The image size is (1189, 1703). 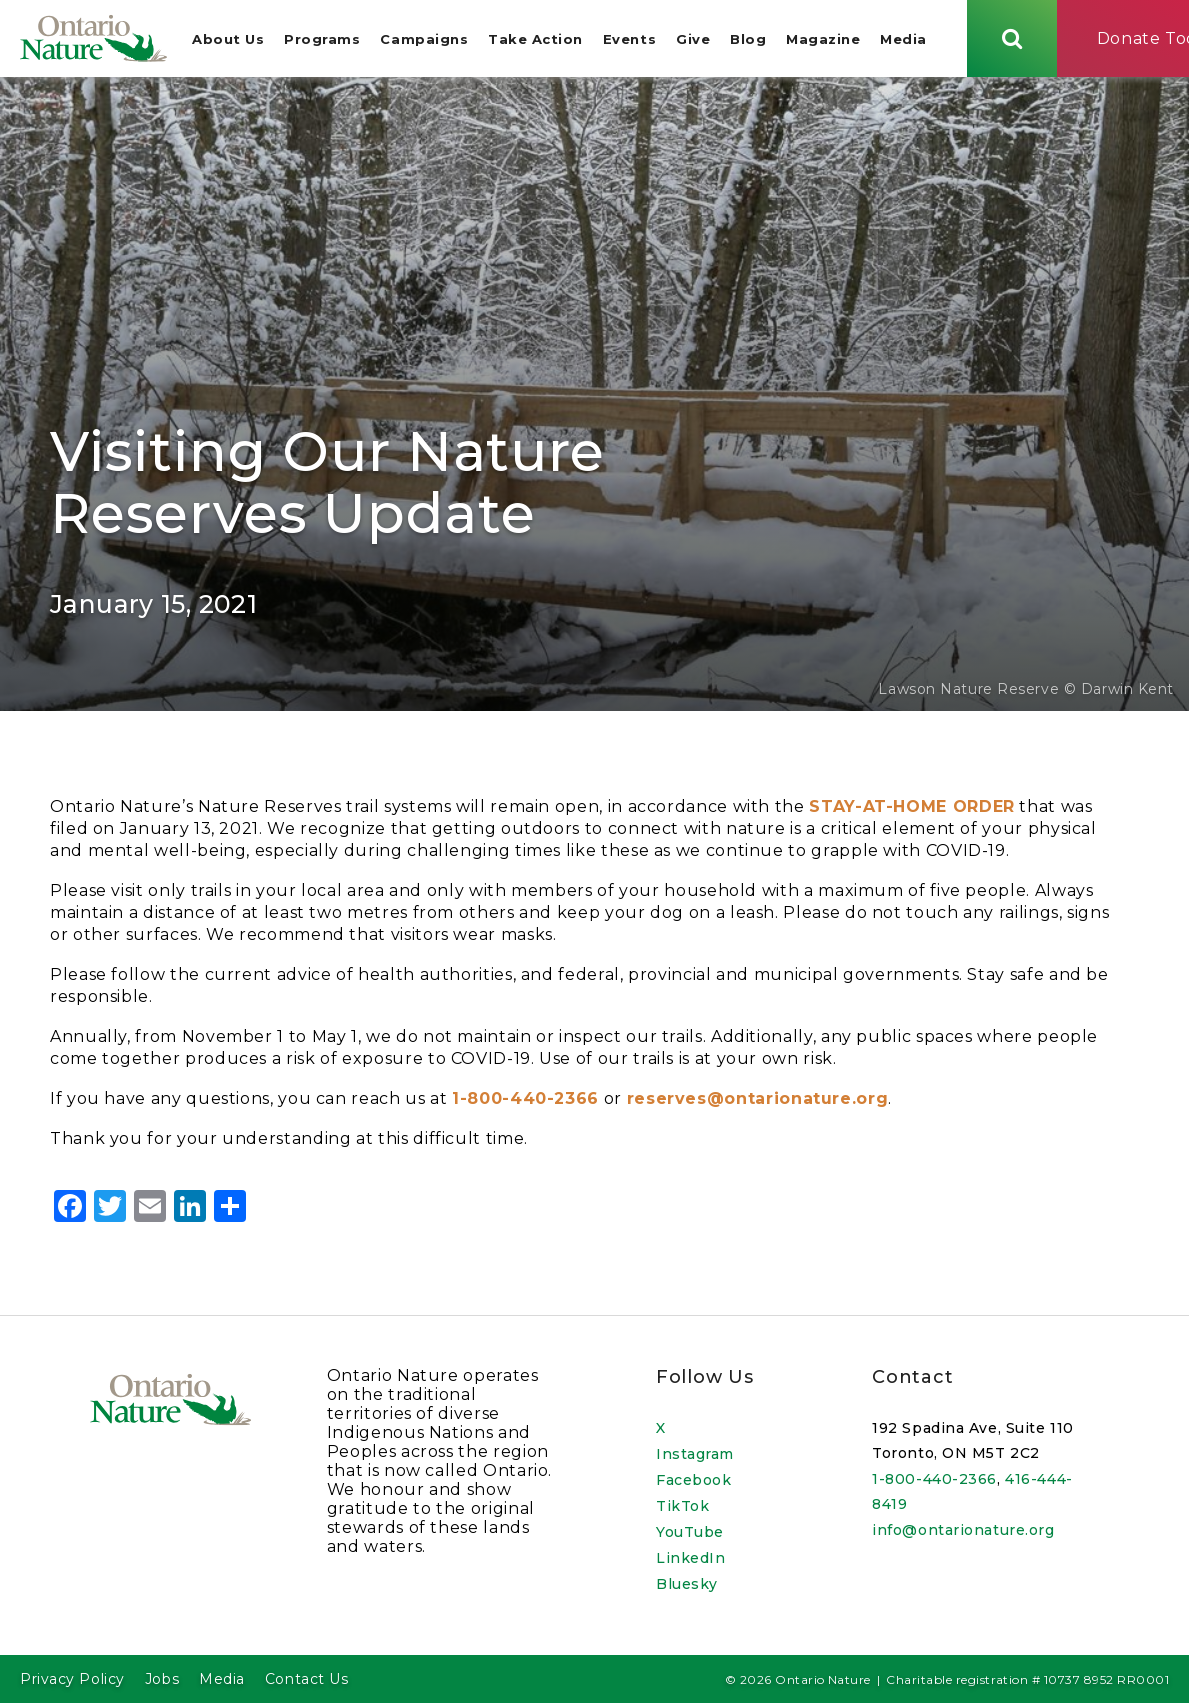 What do you see at coordinates (693, 1480) in the screenshot?
I see `Facebook` at bounding box center [693, 1480].